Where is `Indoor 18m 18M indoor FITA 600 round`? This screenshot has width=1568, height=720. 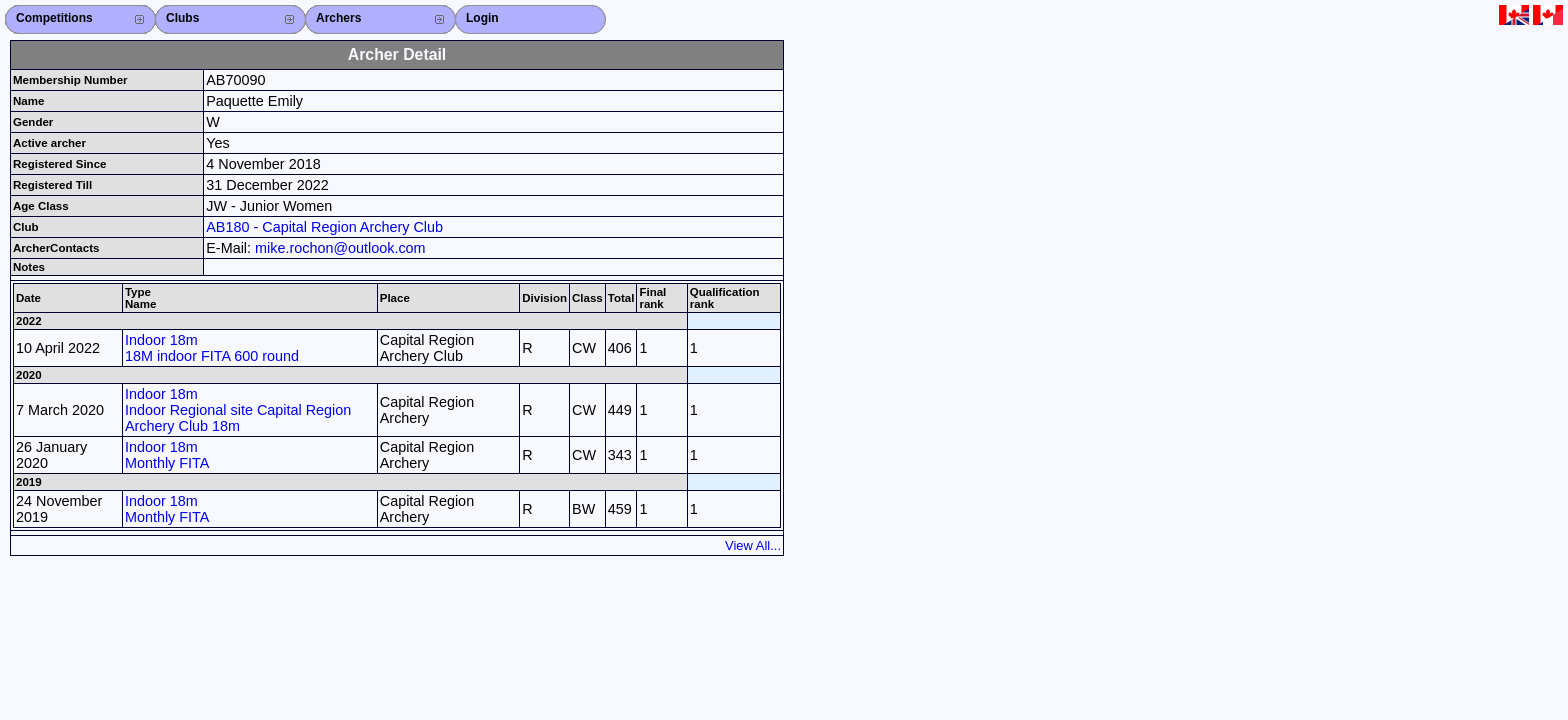 Indoor 18m 18M indoor FITA 600 round is located at coordinates (212, 348).